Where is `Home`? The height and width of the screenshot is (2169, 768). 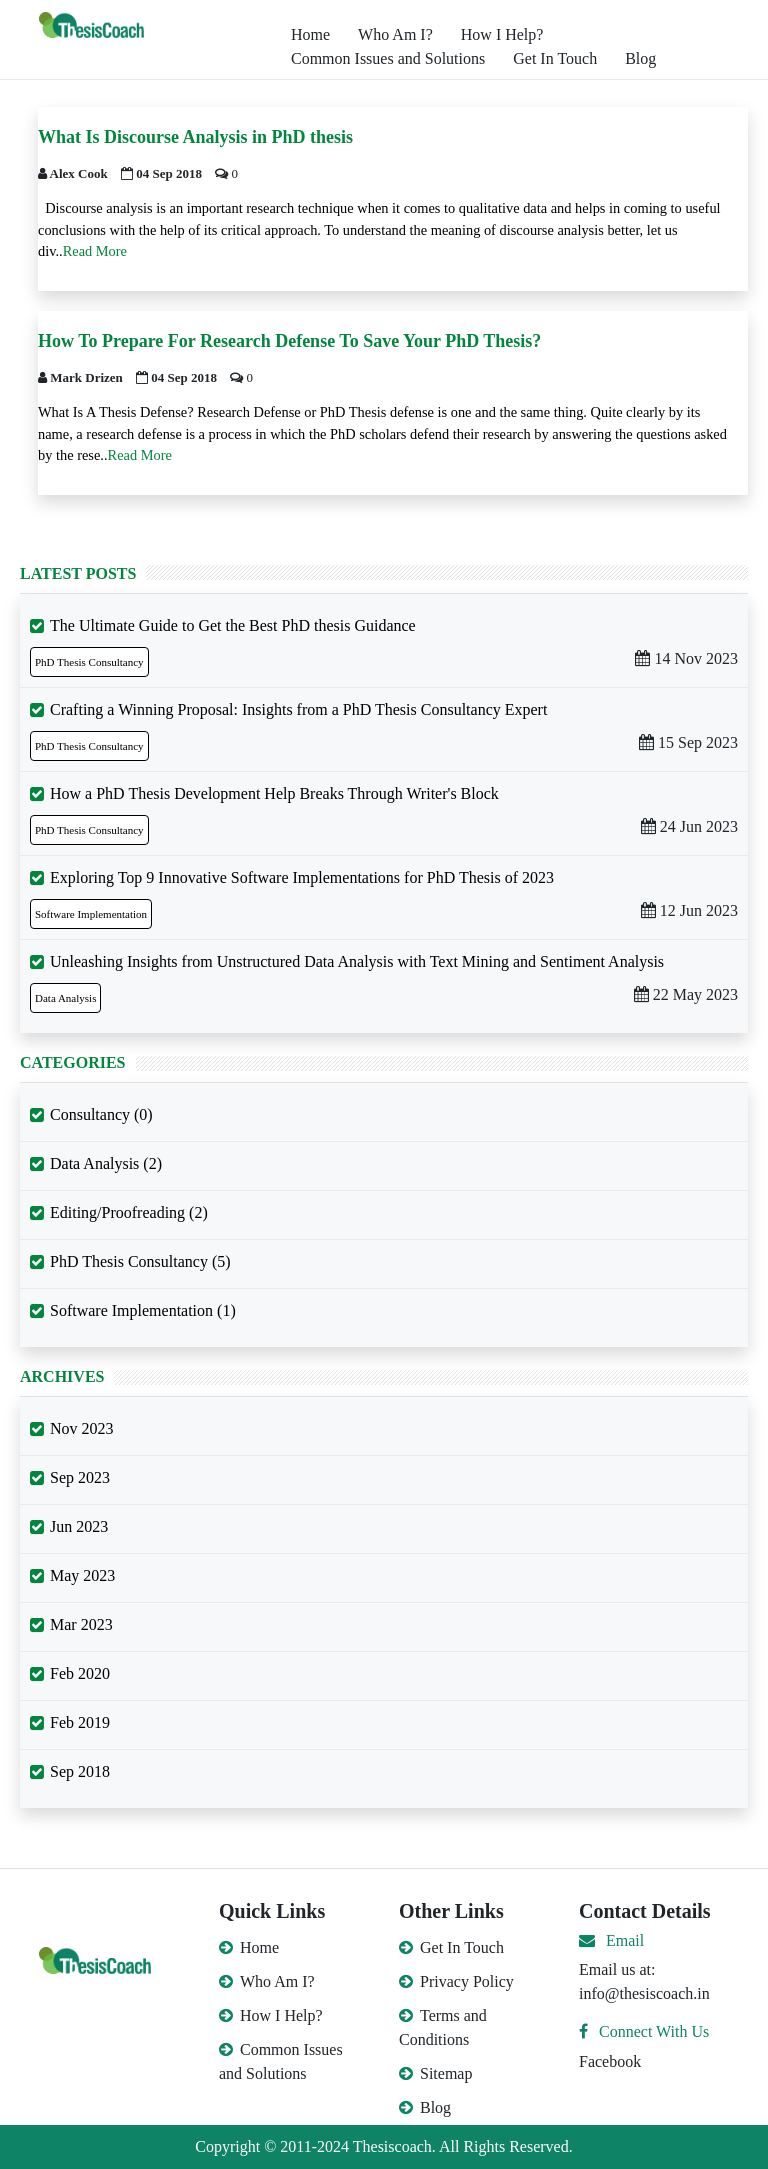
Home is located at coordinates (310, 34).